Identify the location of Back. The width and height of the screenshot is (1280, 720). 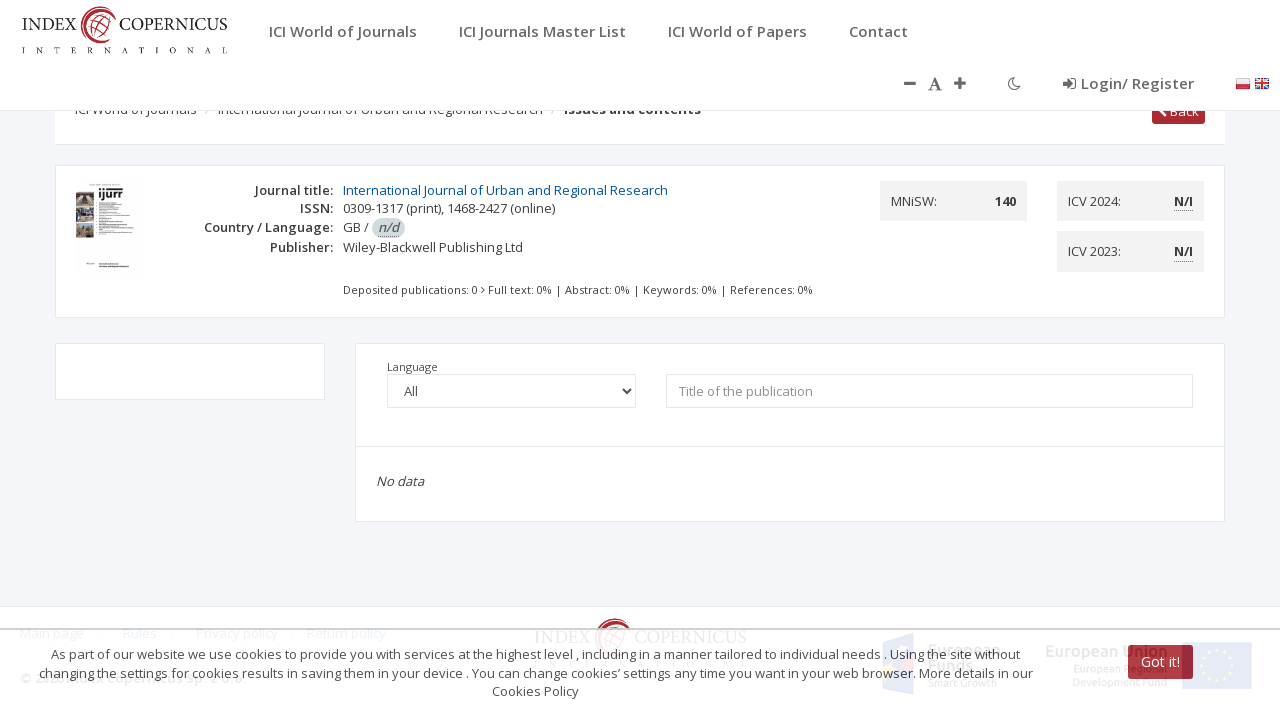
(1178, 111).